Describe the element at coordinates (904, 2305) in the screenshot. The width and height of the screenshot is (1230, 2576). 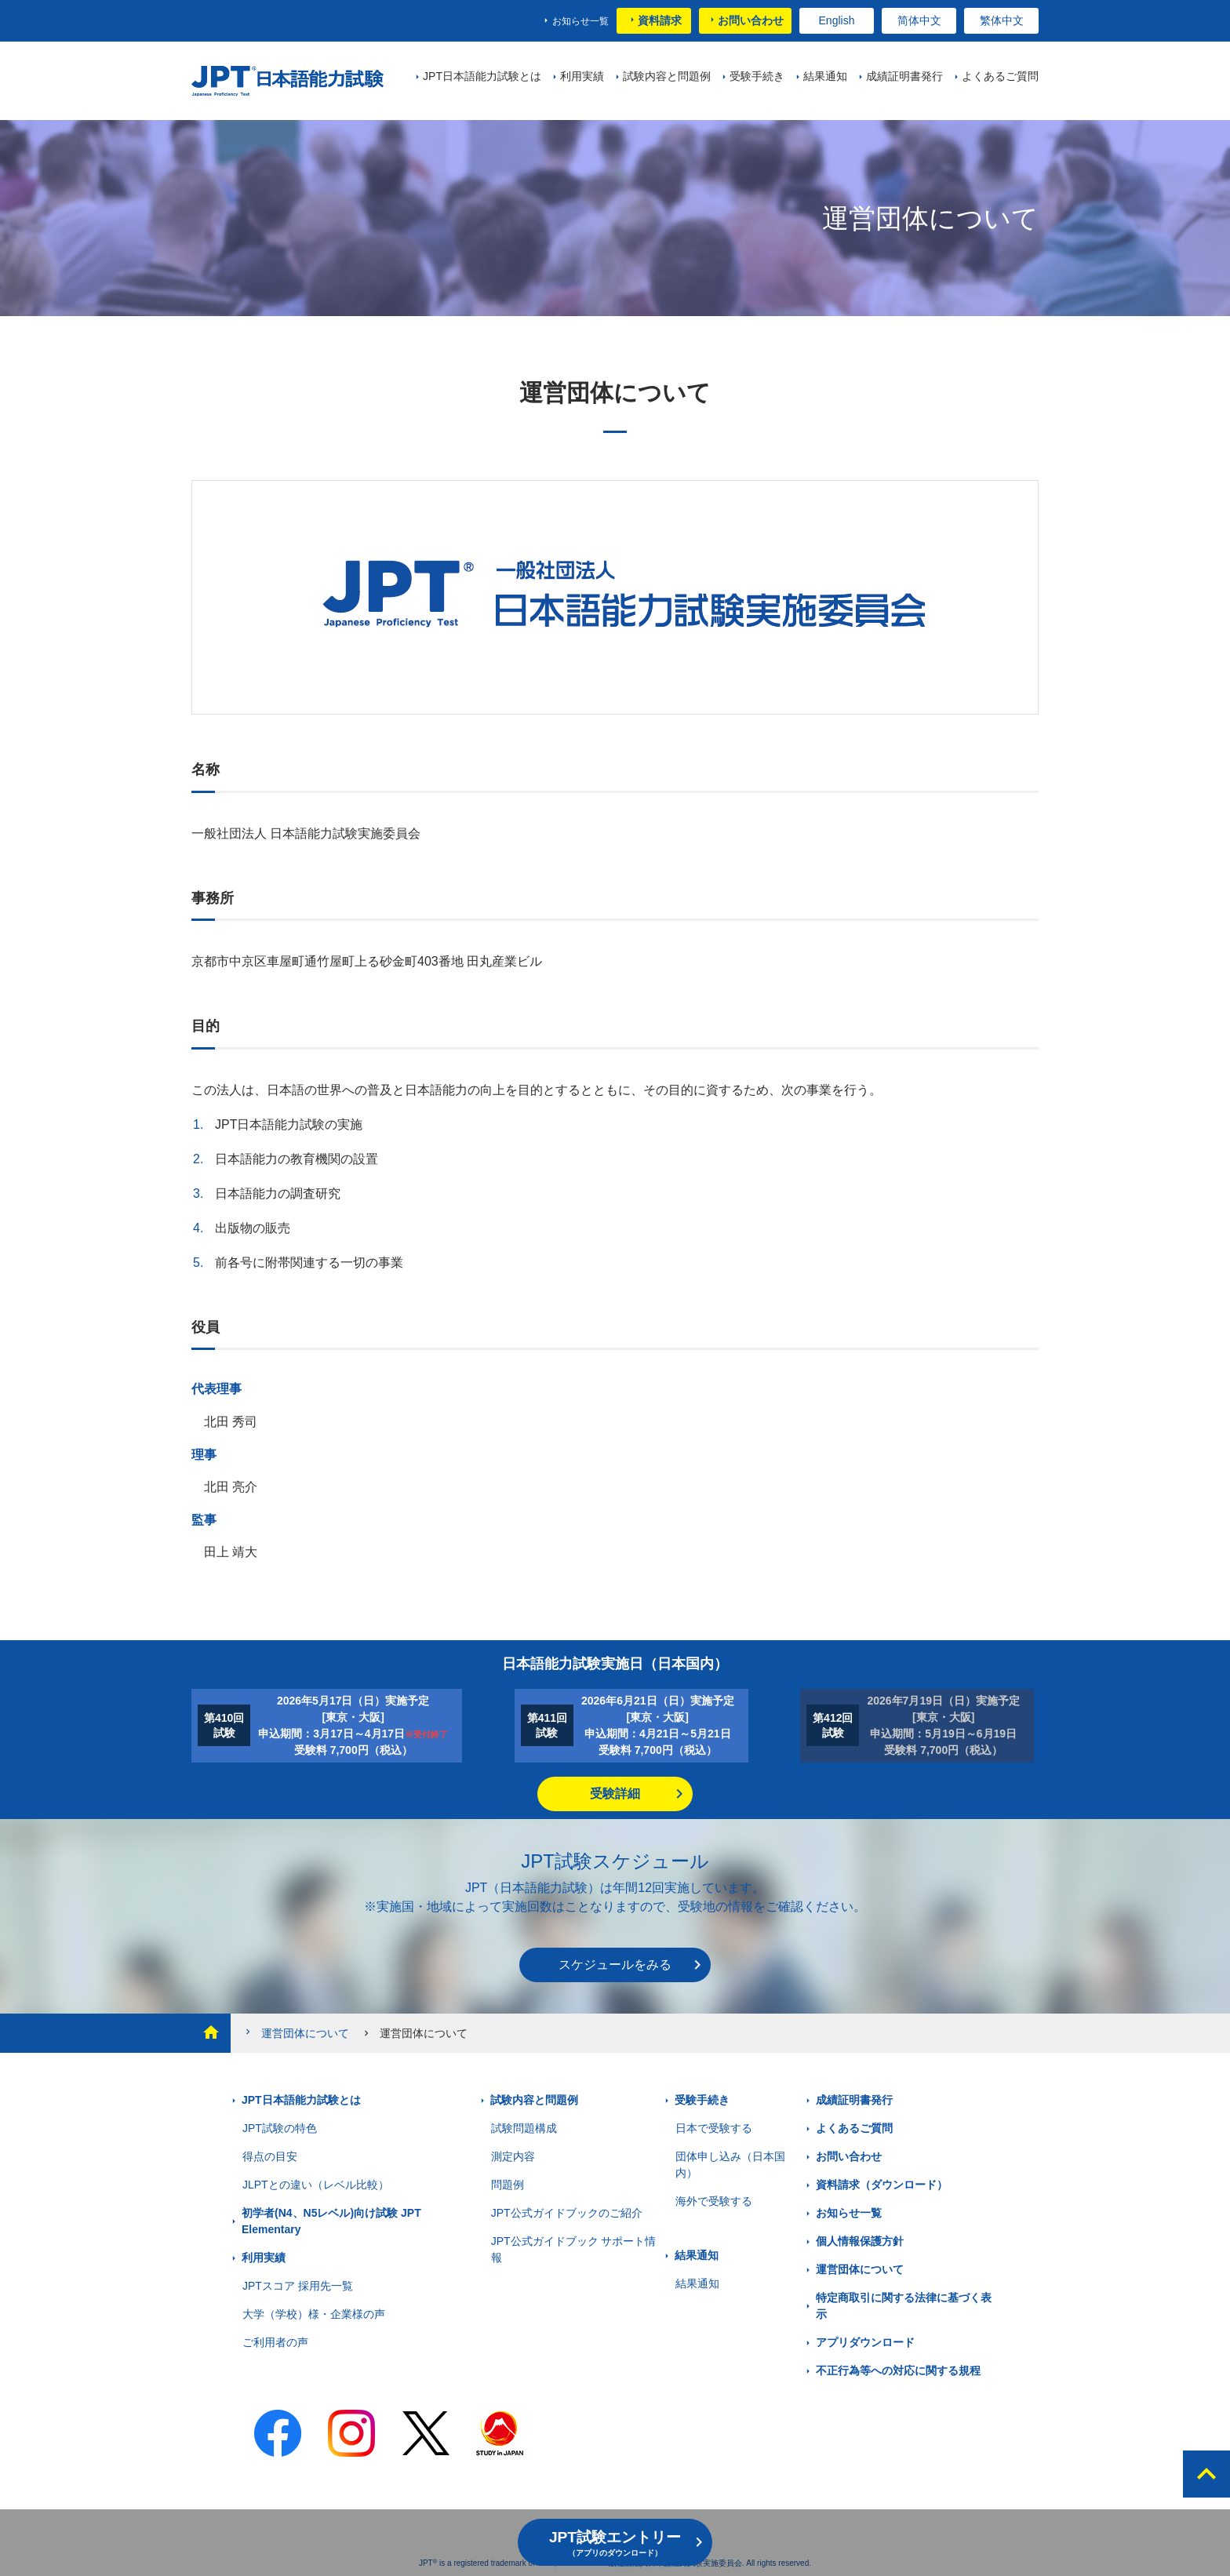
I see `特定商取引に関する法律に基づく表示` at that location.